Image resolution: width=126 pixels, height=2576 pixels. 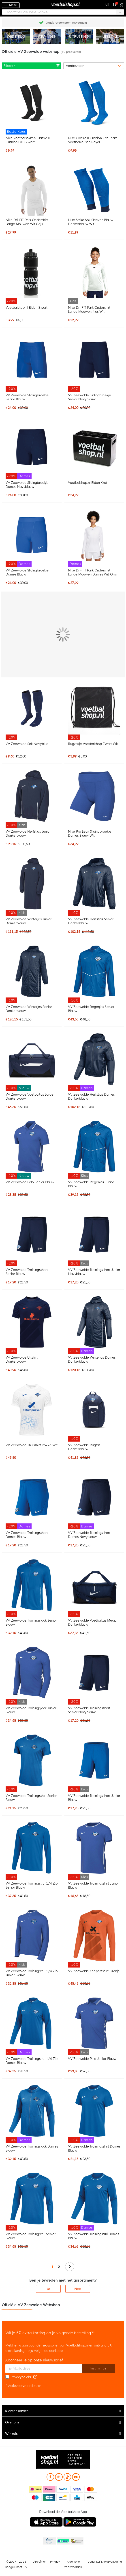 I want to click on [VV Zeewolde Trainingsshort Junior Blauw], so click(x=94, y=1763).